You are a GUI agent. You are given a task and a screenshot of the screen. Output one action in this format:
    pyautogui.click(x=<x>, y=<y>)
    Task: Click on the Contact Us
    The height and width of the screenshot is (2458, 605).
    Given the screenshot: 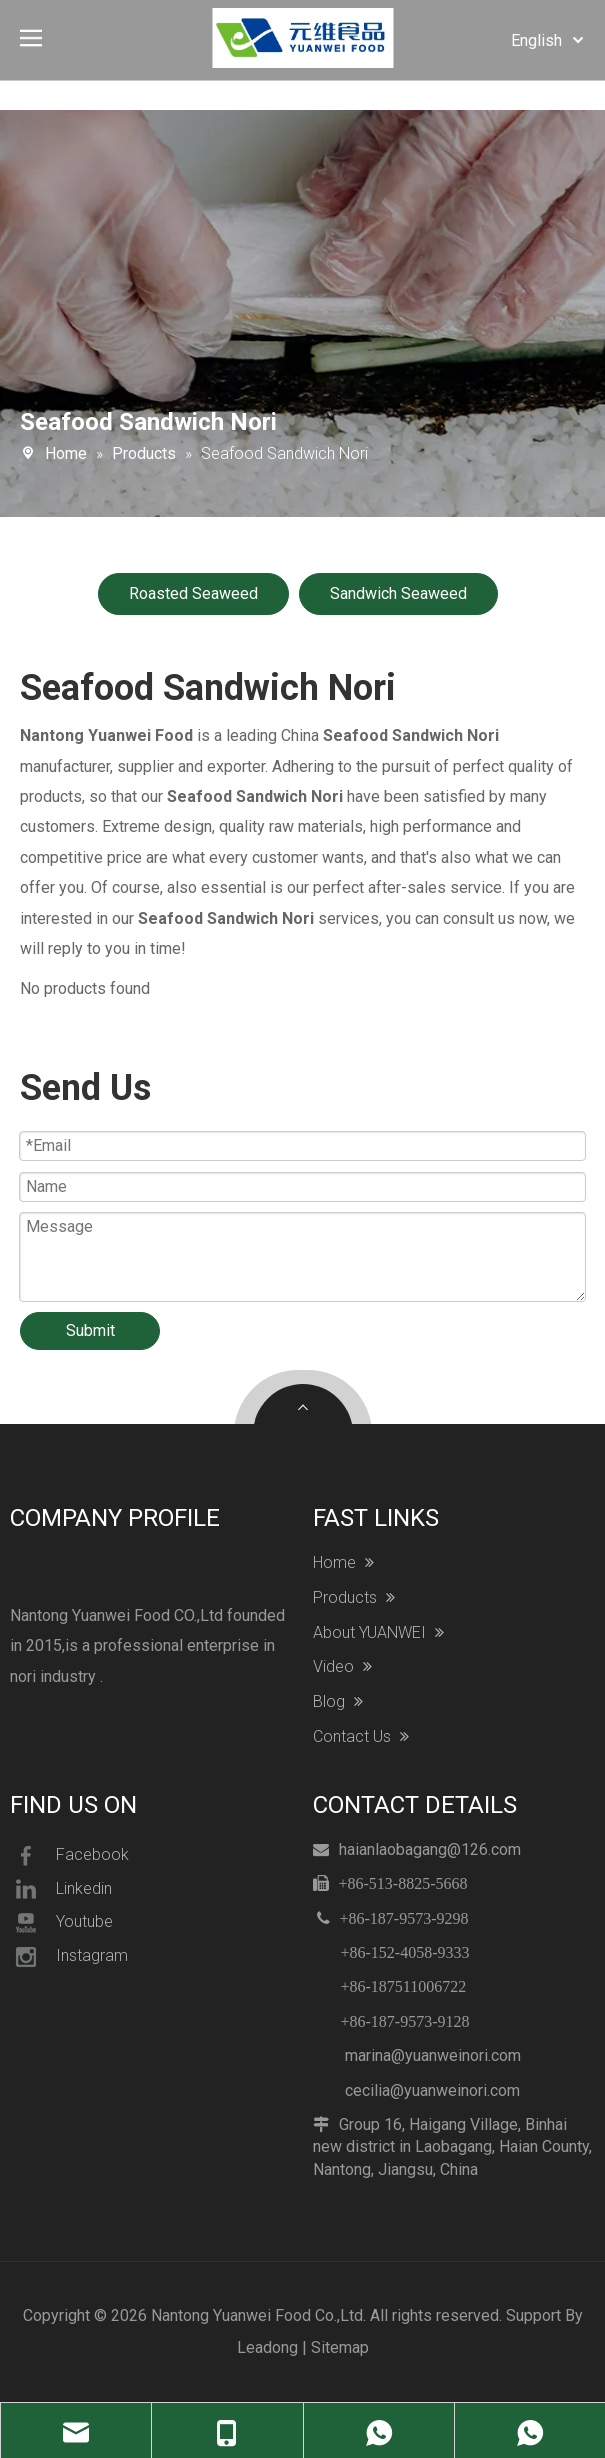 What is the action you would take?
    pyautogui.click(x=361, y=1737)
    